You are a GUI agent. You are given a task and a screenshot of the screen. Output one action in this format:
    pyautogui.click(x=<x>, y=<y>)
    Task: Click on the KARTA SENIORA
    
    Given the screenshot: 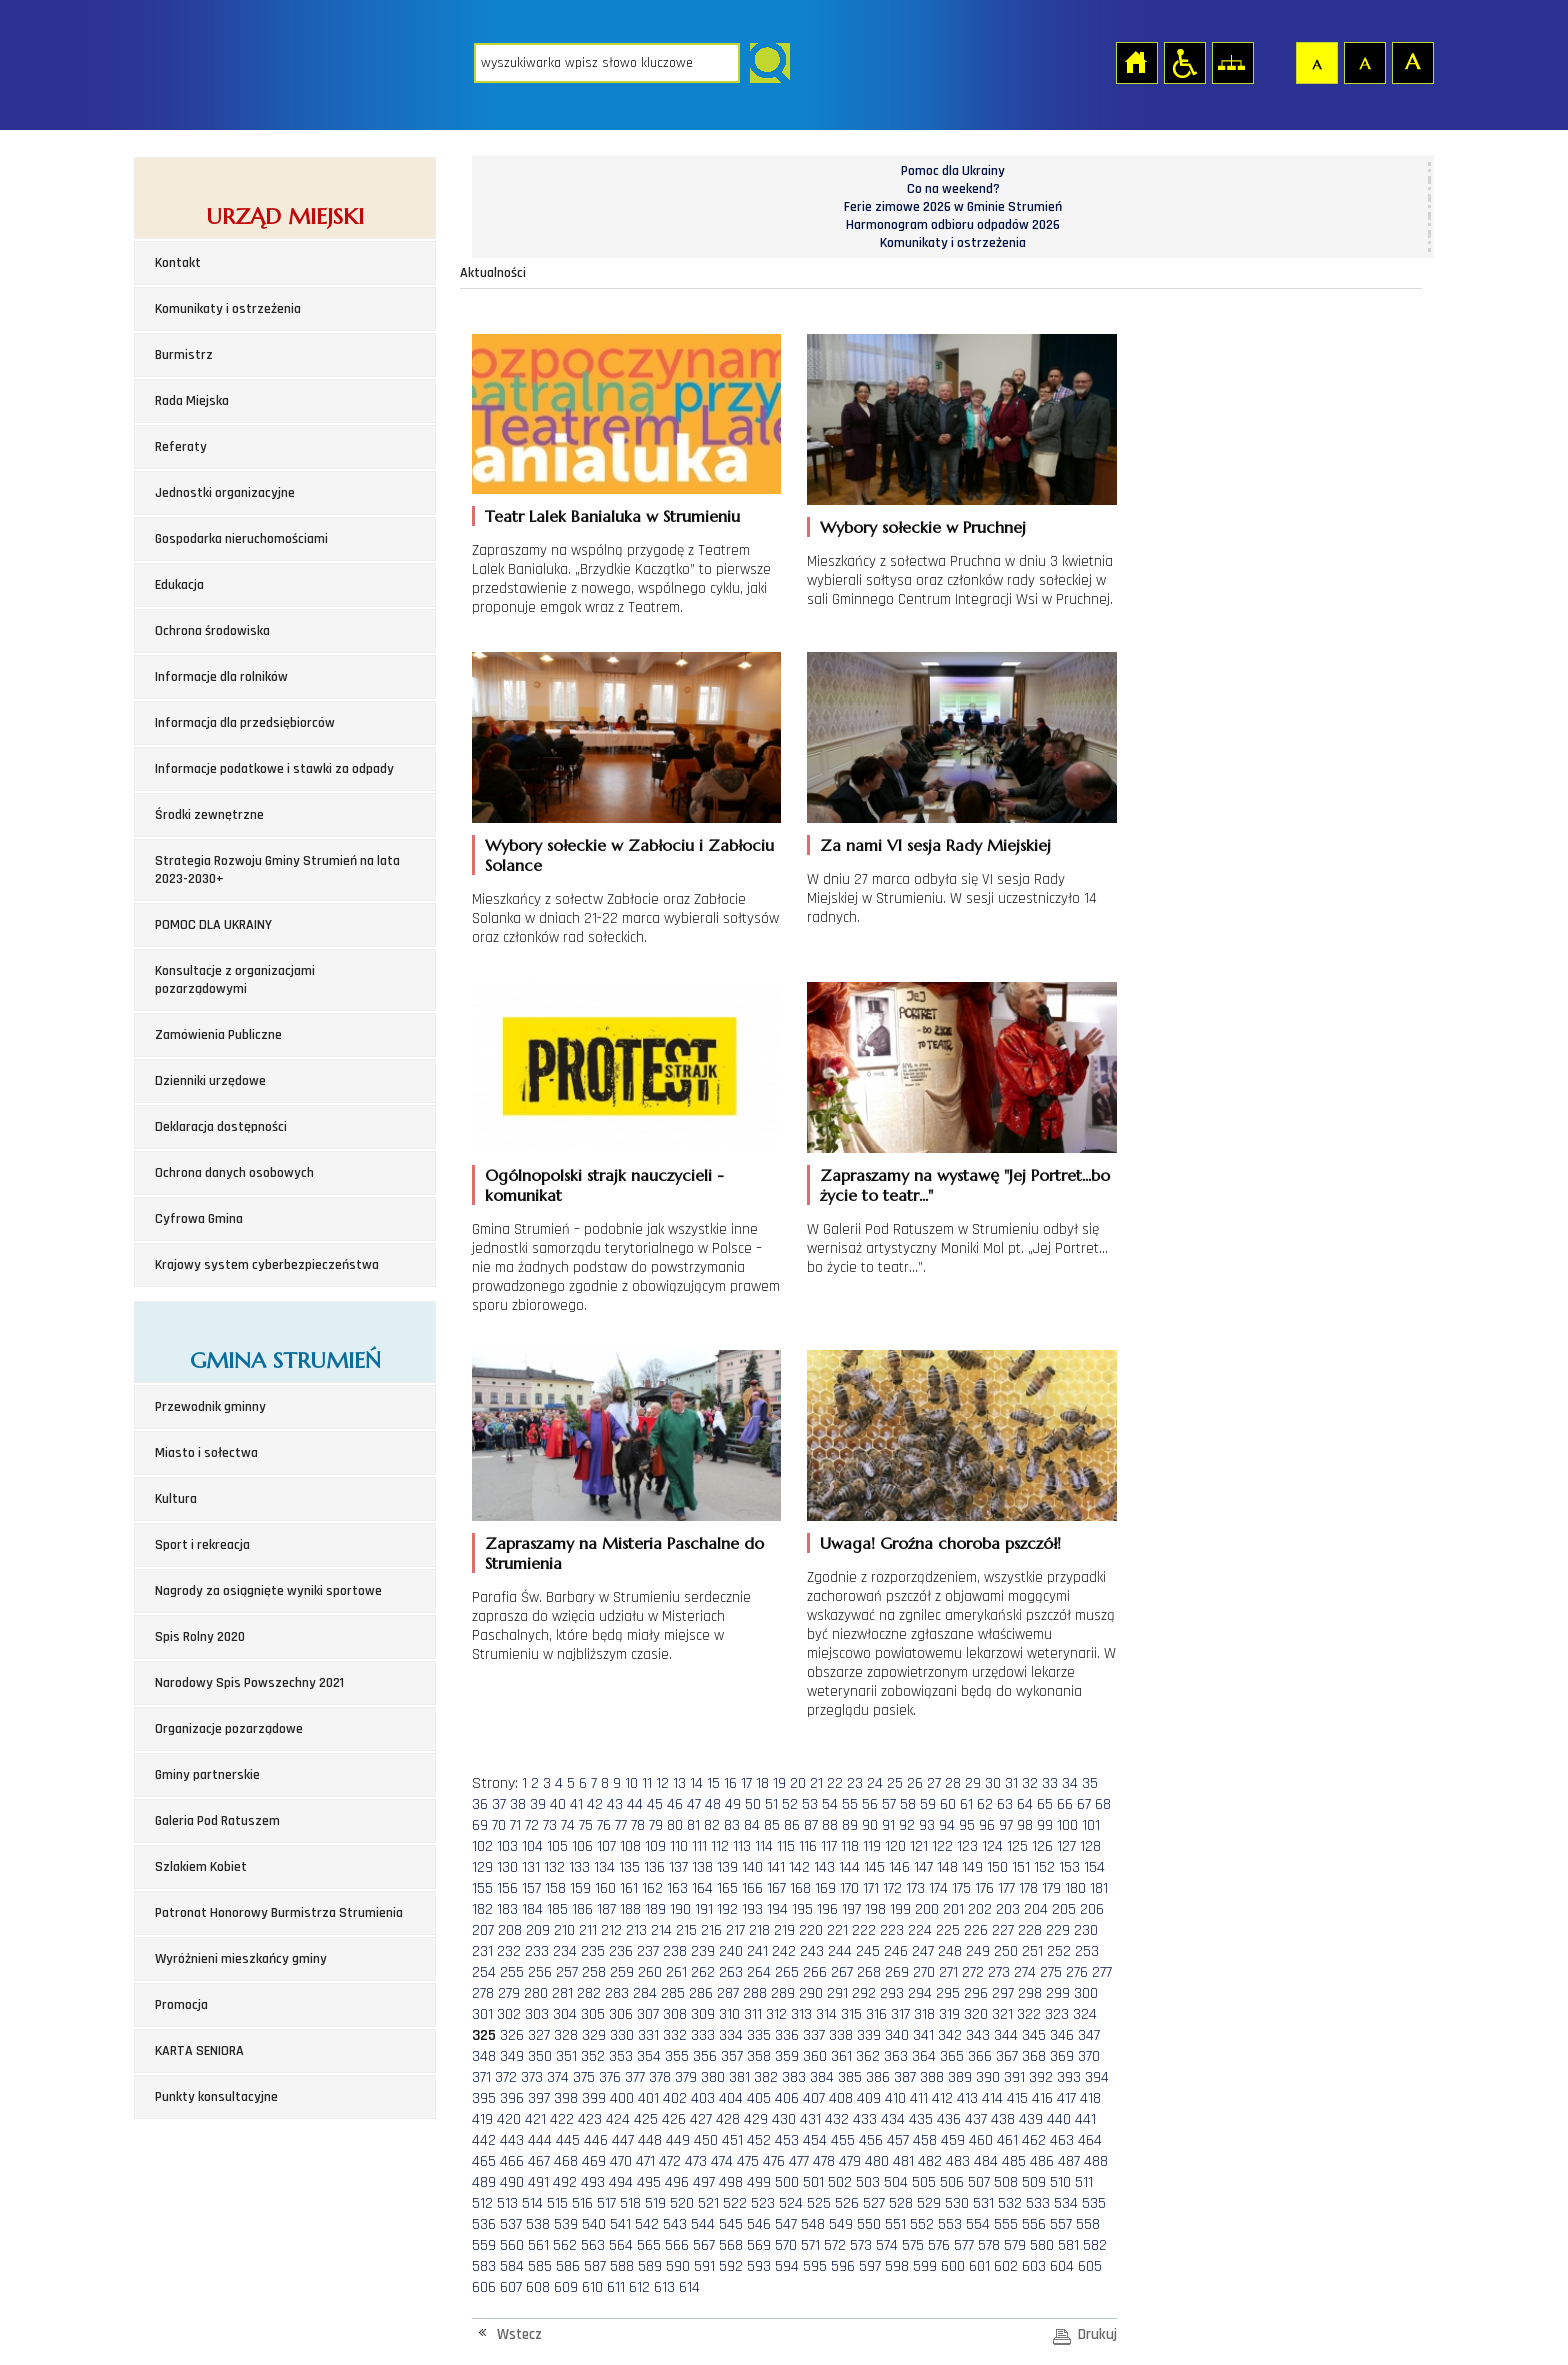 What is the action you would take?
    pyautogui.click(x=199, y=2051)
    